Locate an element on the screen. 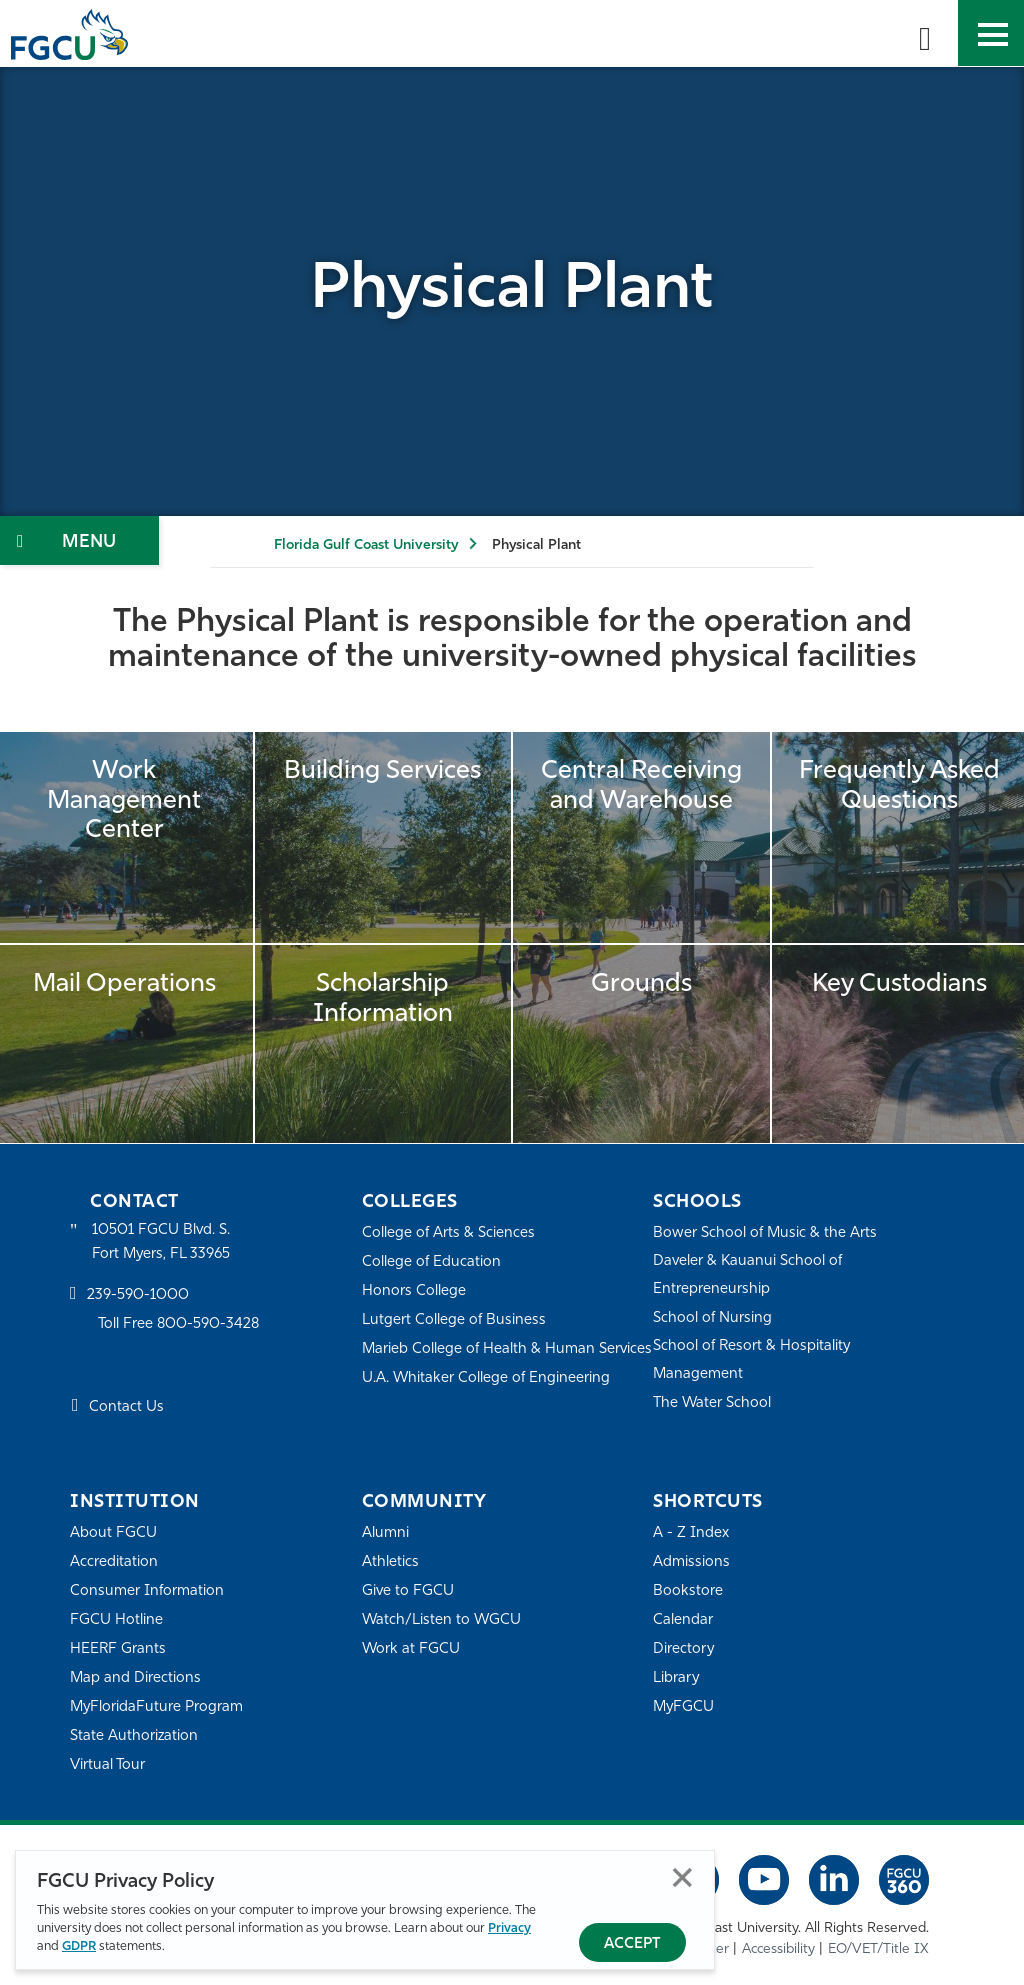  Toll Free 800-590-3428 is located at coordinates (180, 1325).